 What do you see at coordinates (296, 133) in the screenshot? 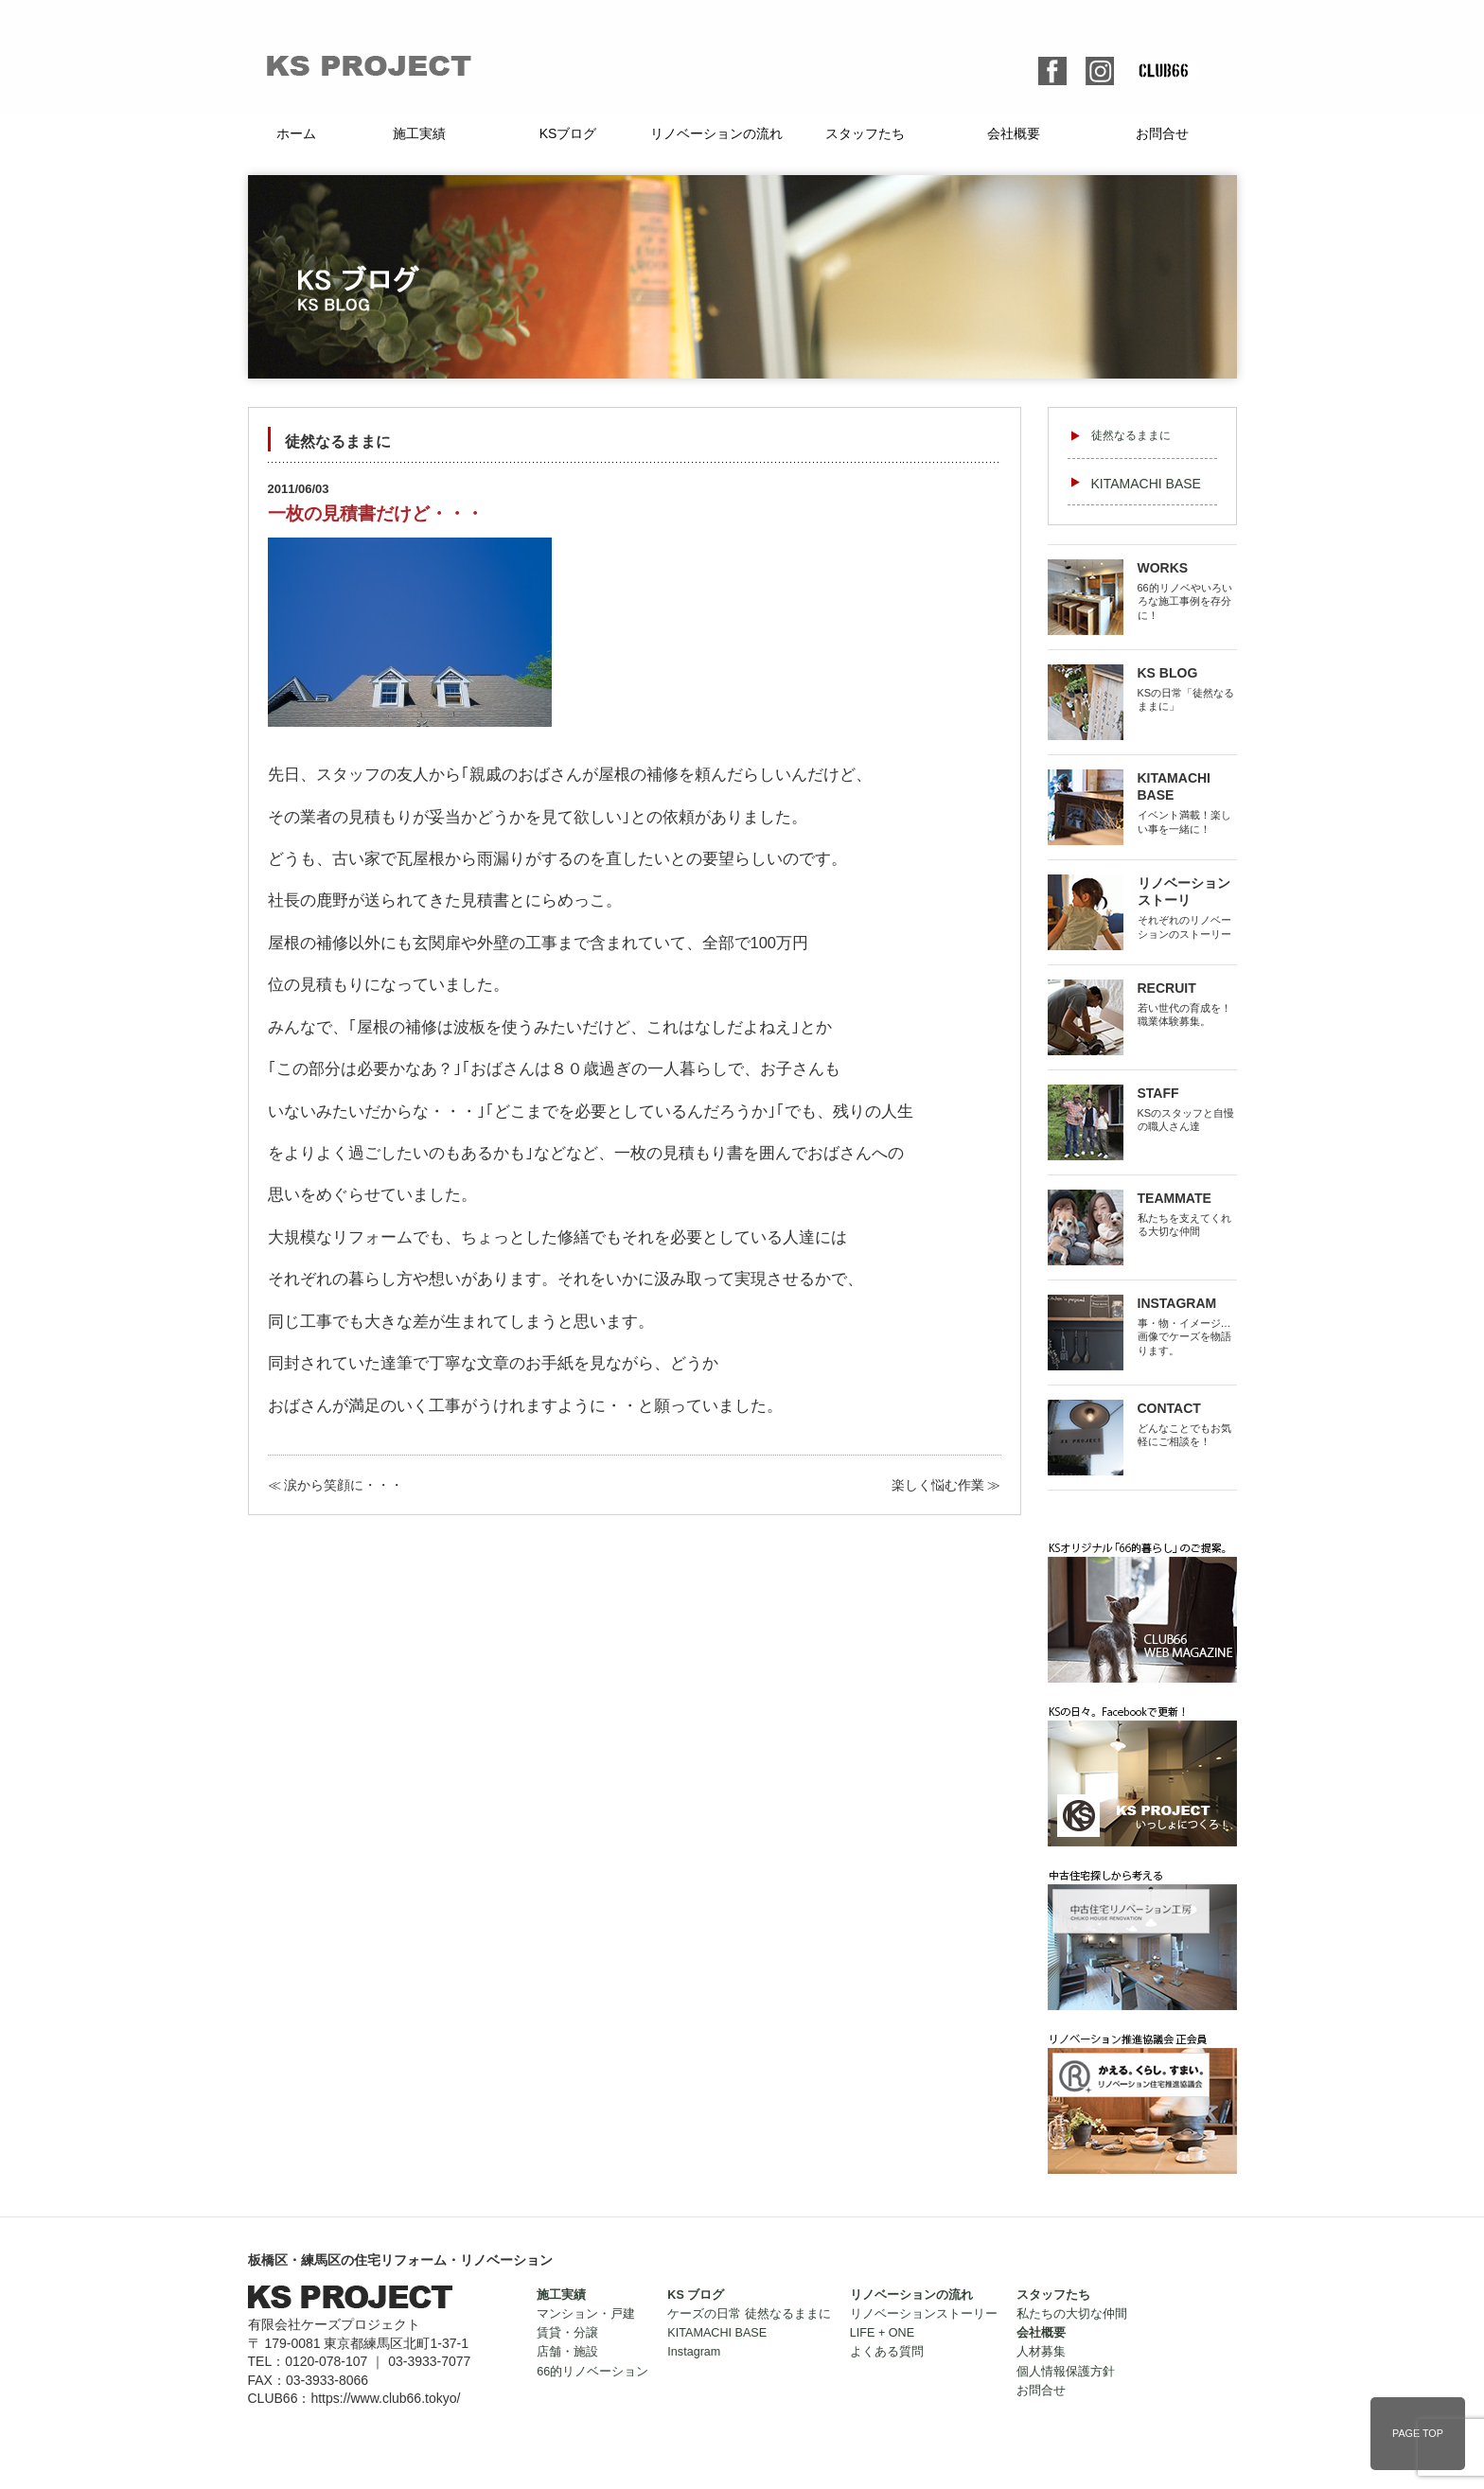
I see `ホーム` at bounding box center [296, 133].